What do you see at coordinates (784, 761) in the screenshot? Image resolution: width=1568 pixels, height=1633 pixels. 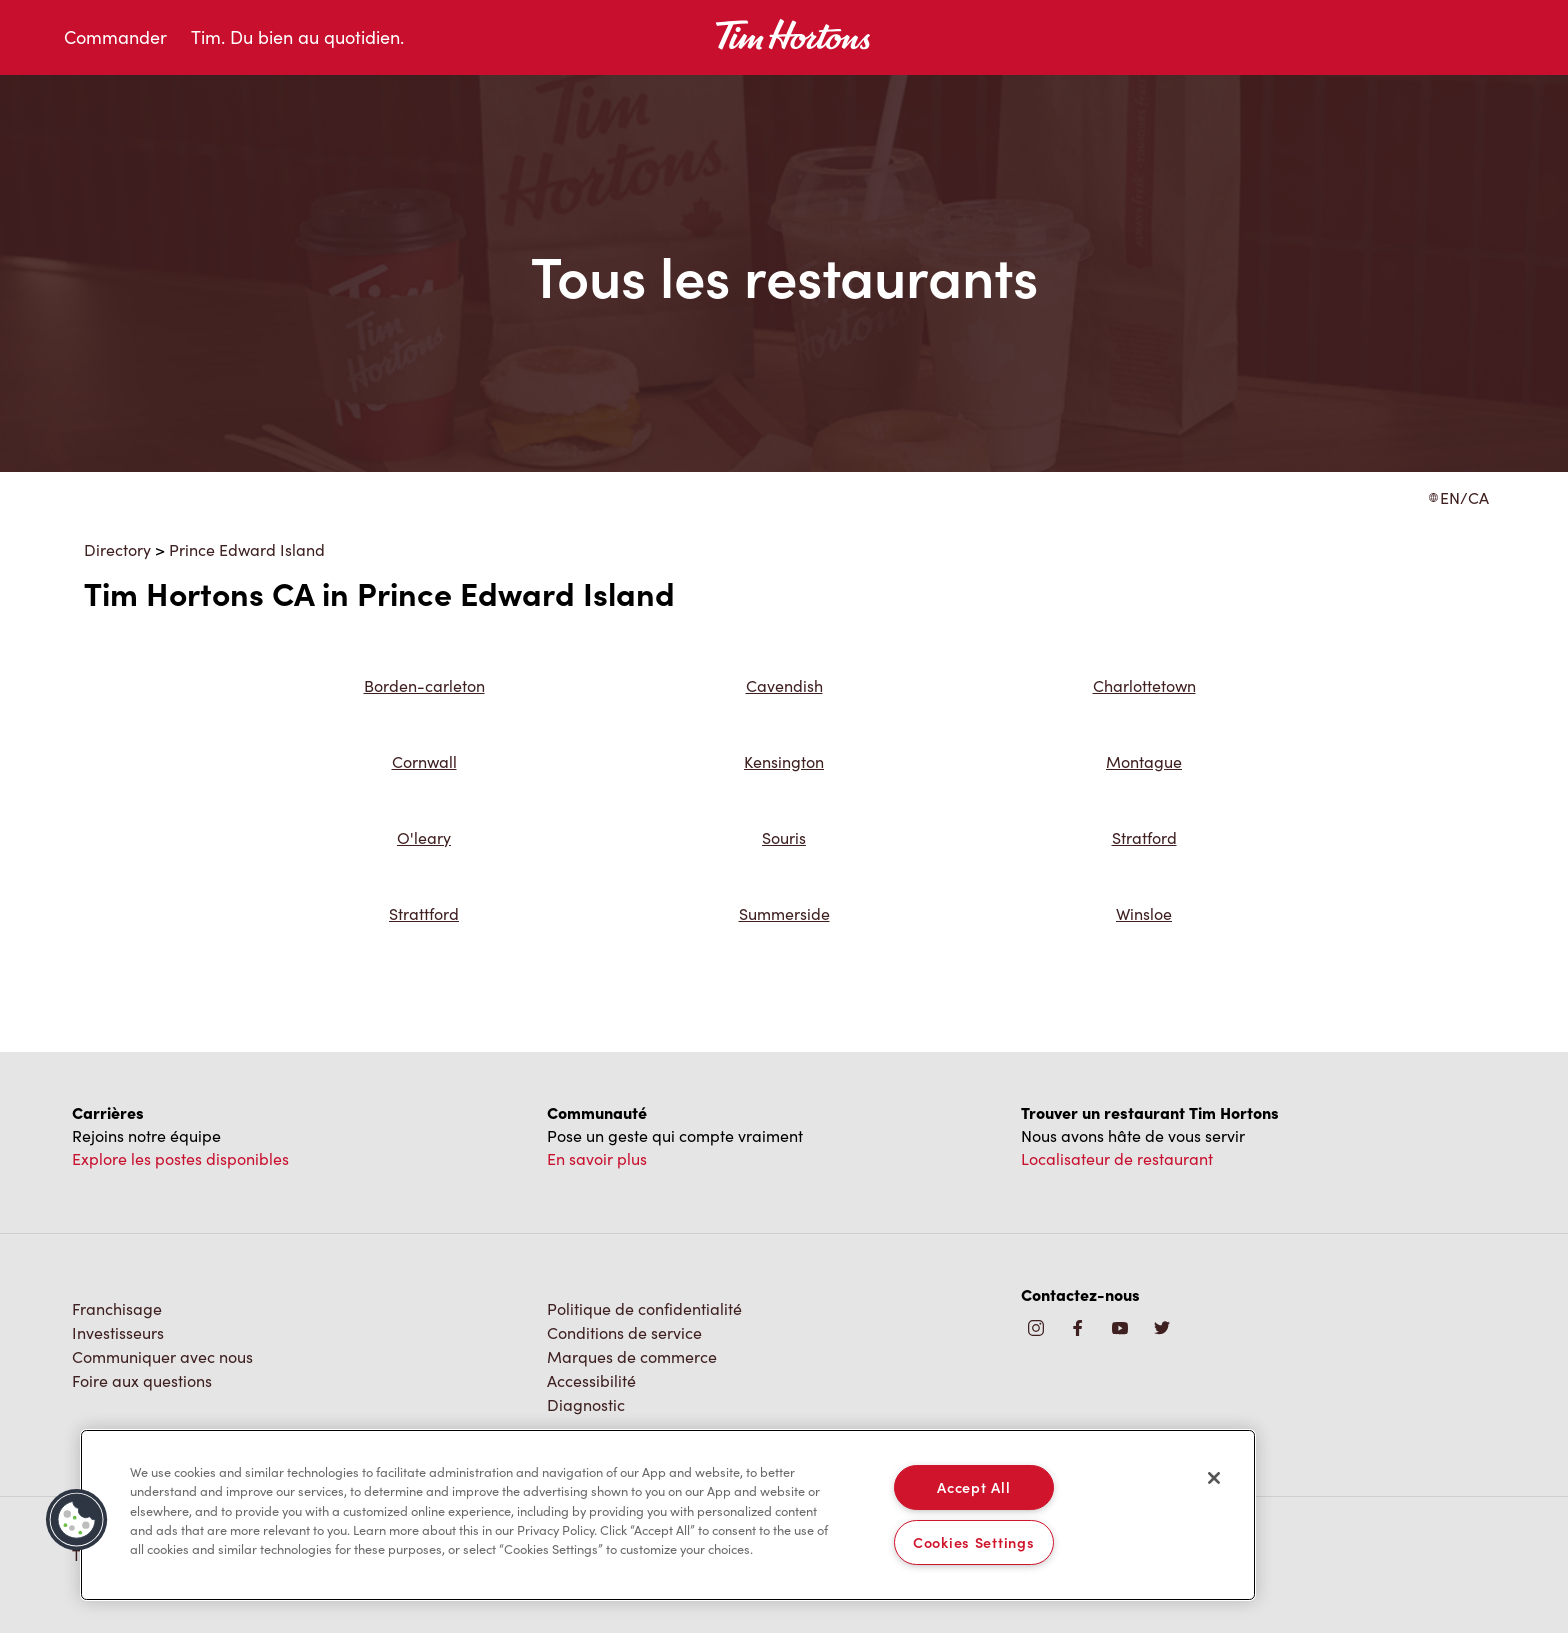 I see `Kensington` at bounding box center [784, 761].